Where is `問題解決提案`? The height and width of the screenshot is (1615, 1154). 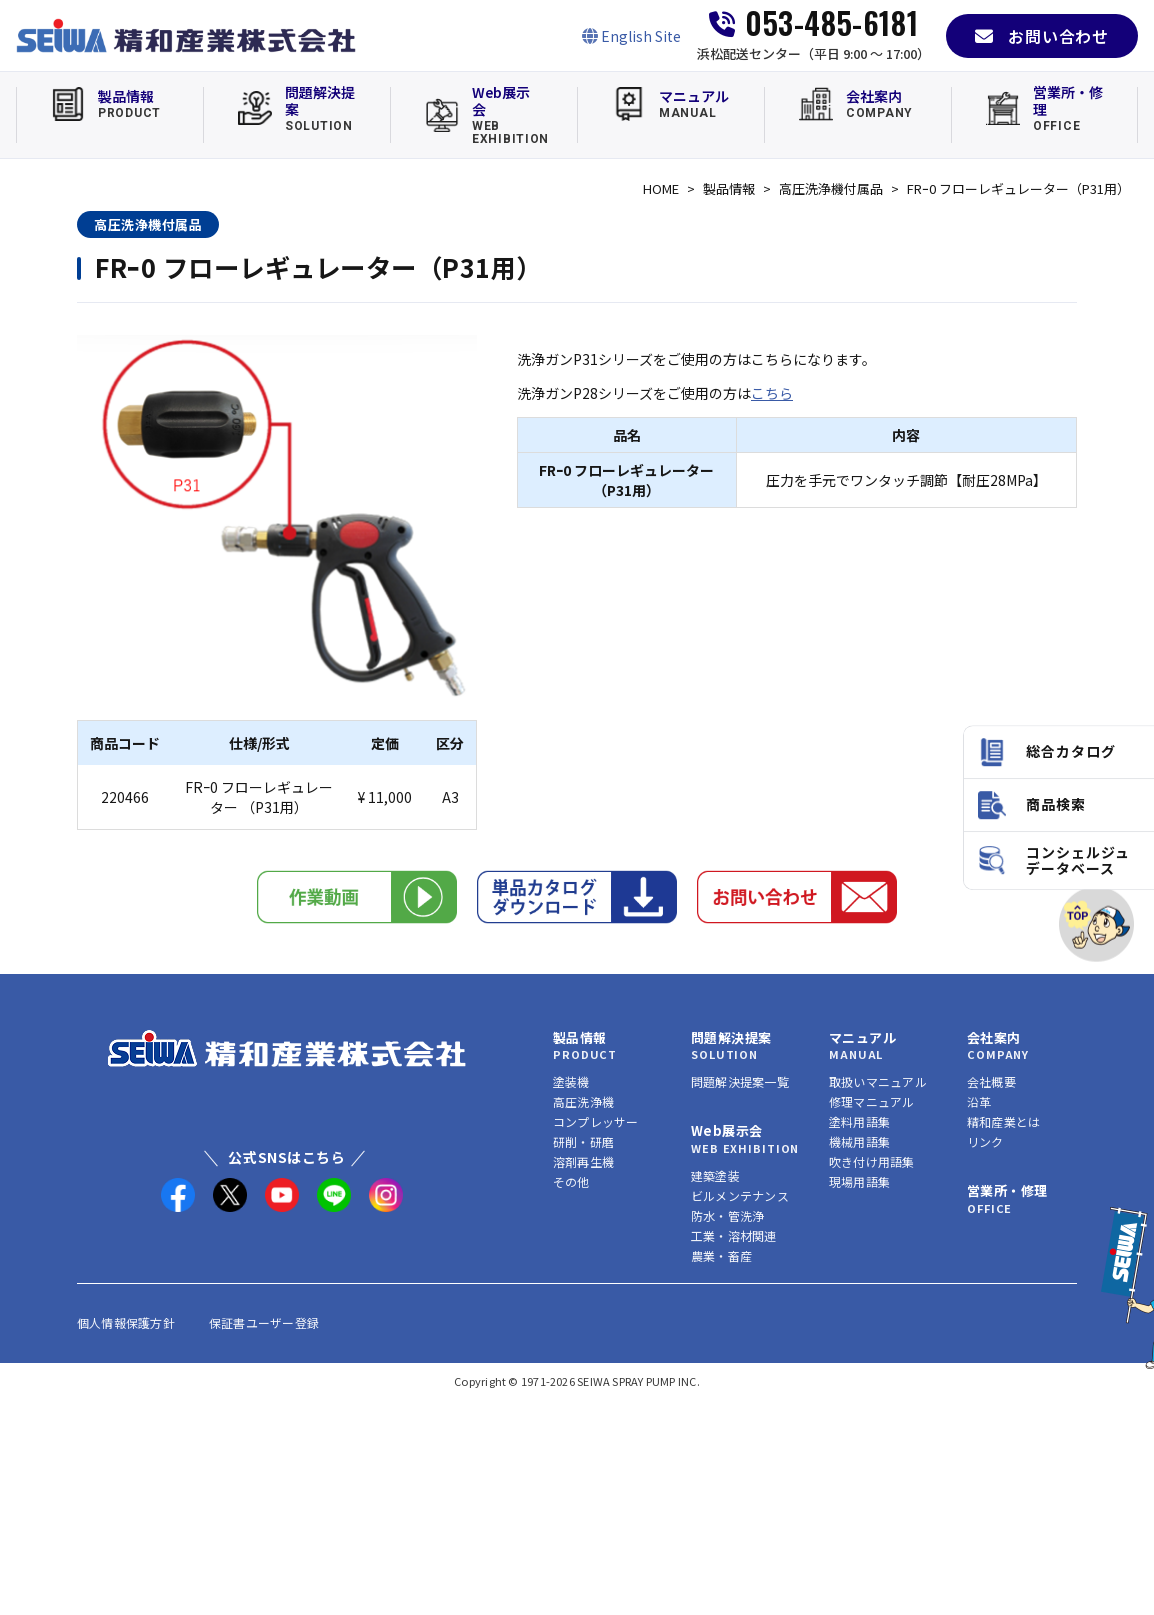
問題解決提案 is located at coordinates (731, 1037).